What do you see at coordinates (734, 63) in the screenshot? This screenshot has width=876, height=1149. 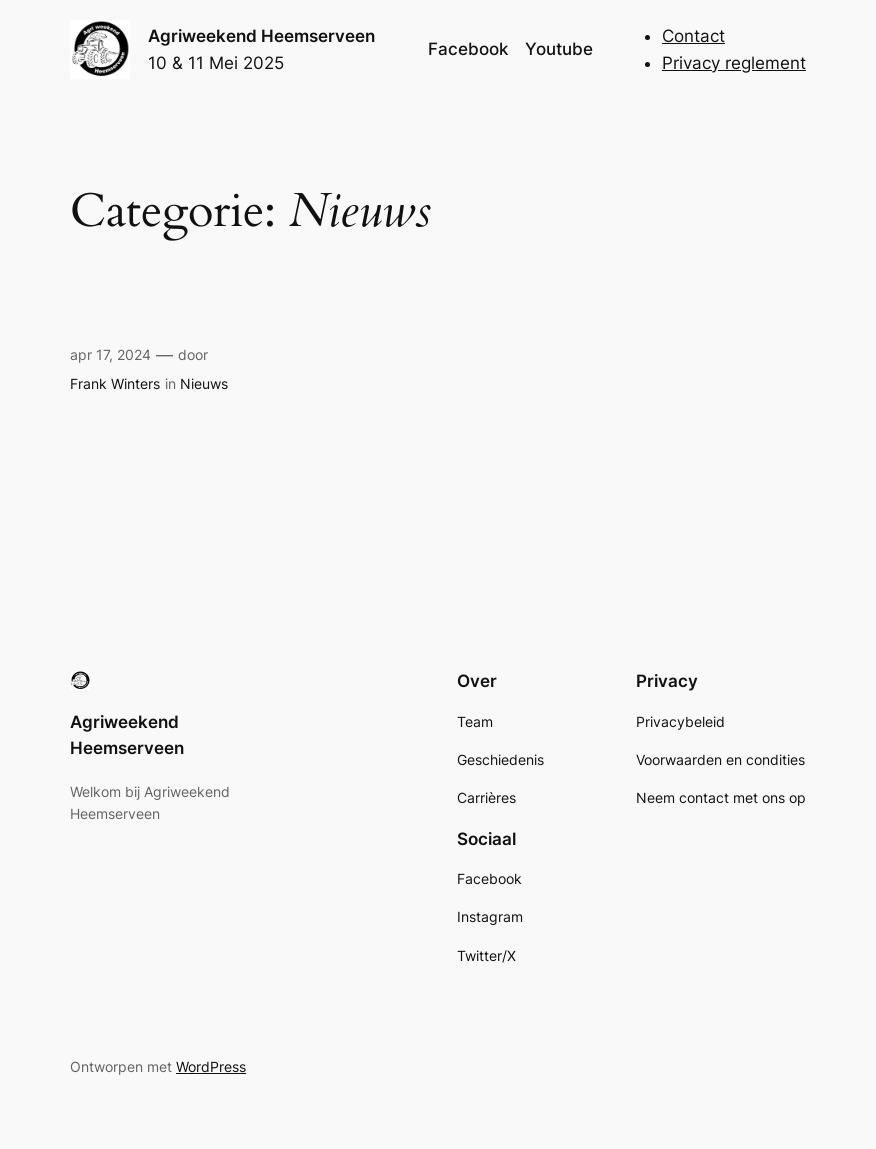 I see `Privacy reglement` at bounding box center [734, 63].